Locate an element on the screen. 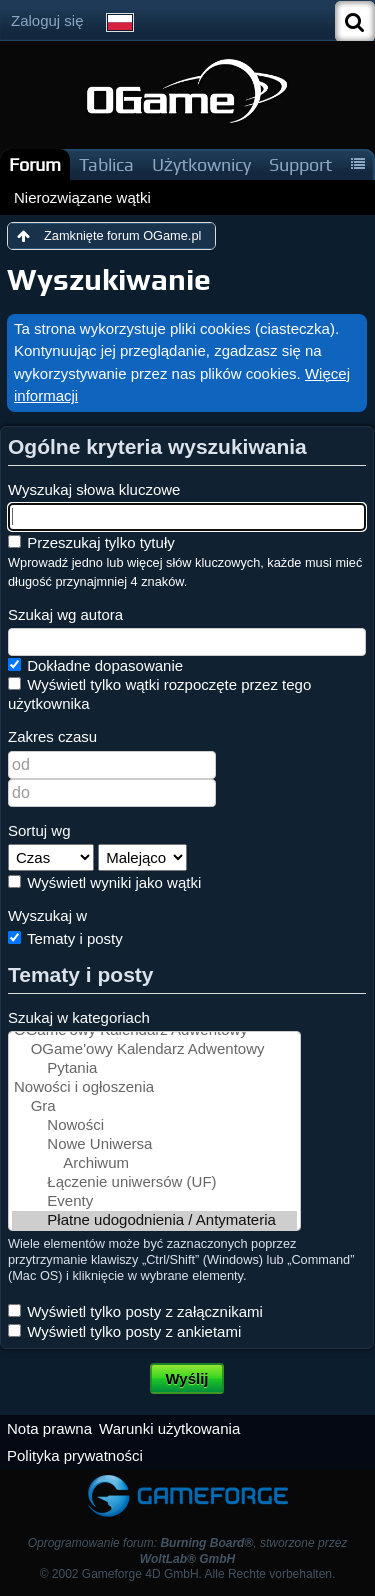  Nota prawna is located at coordinates (49, 1428).